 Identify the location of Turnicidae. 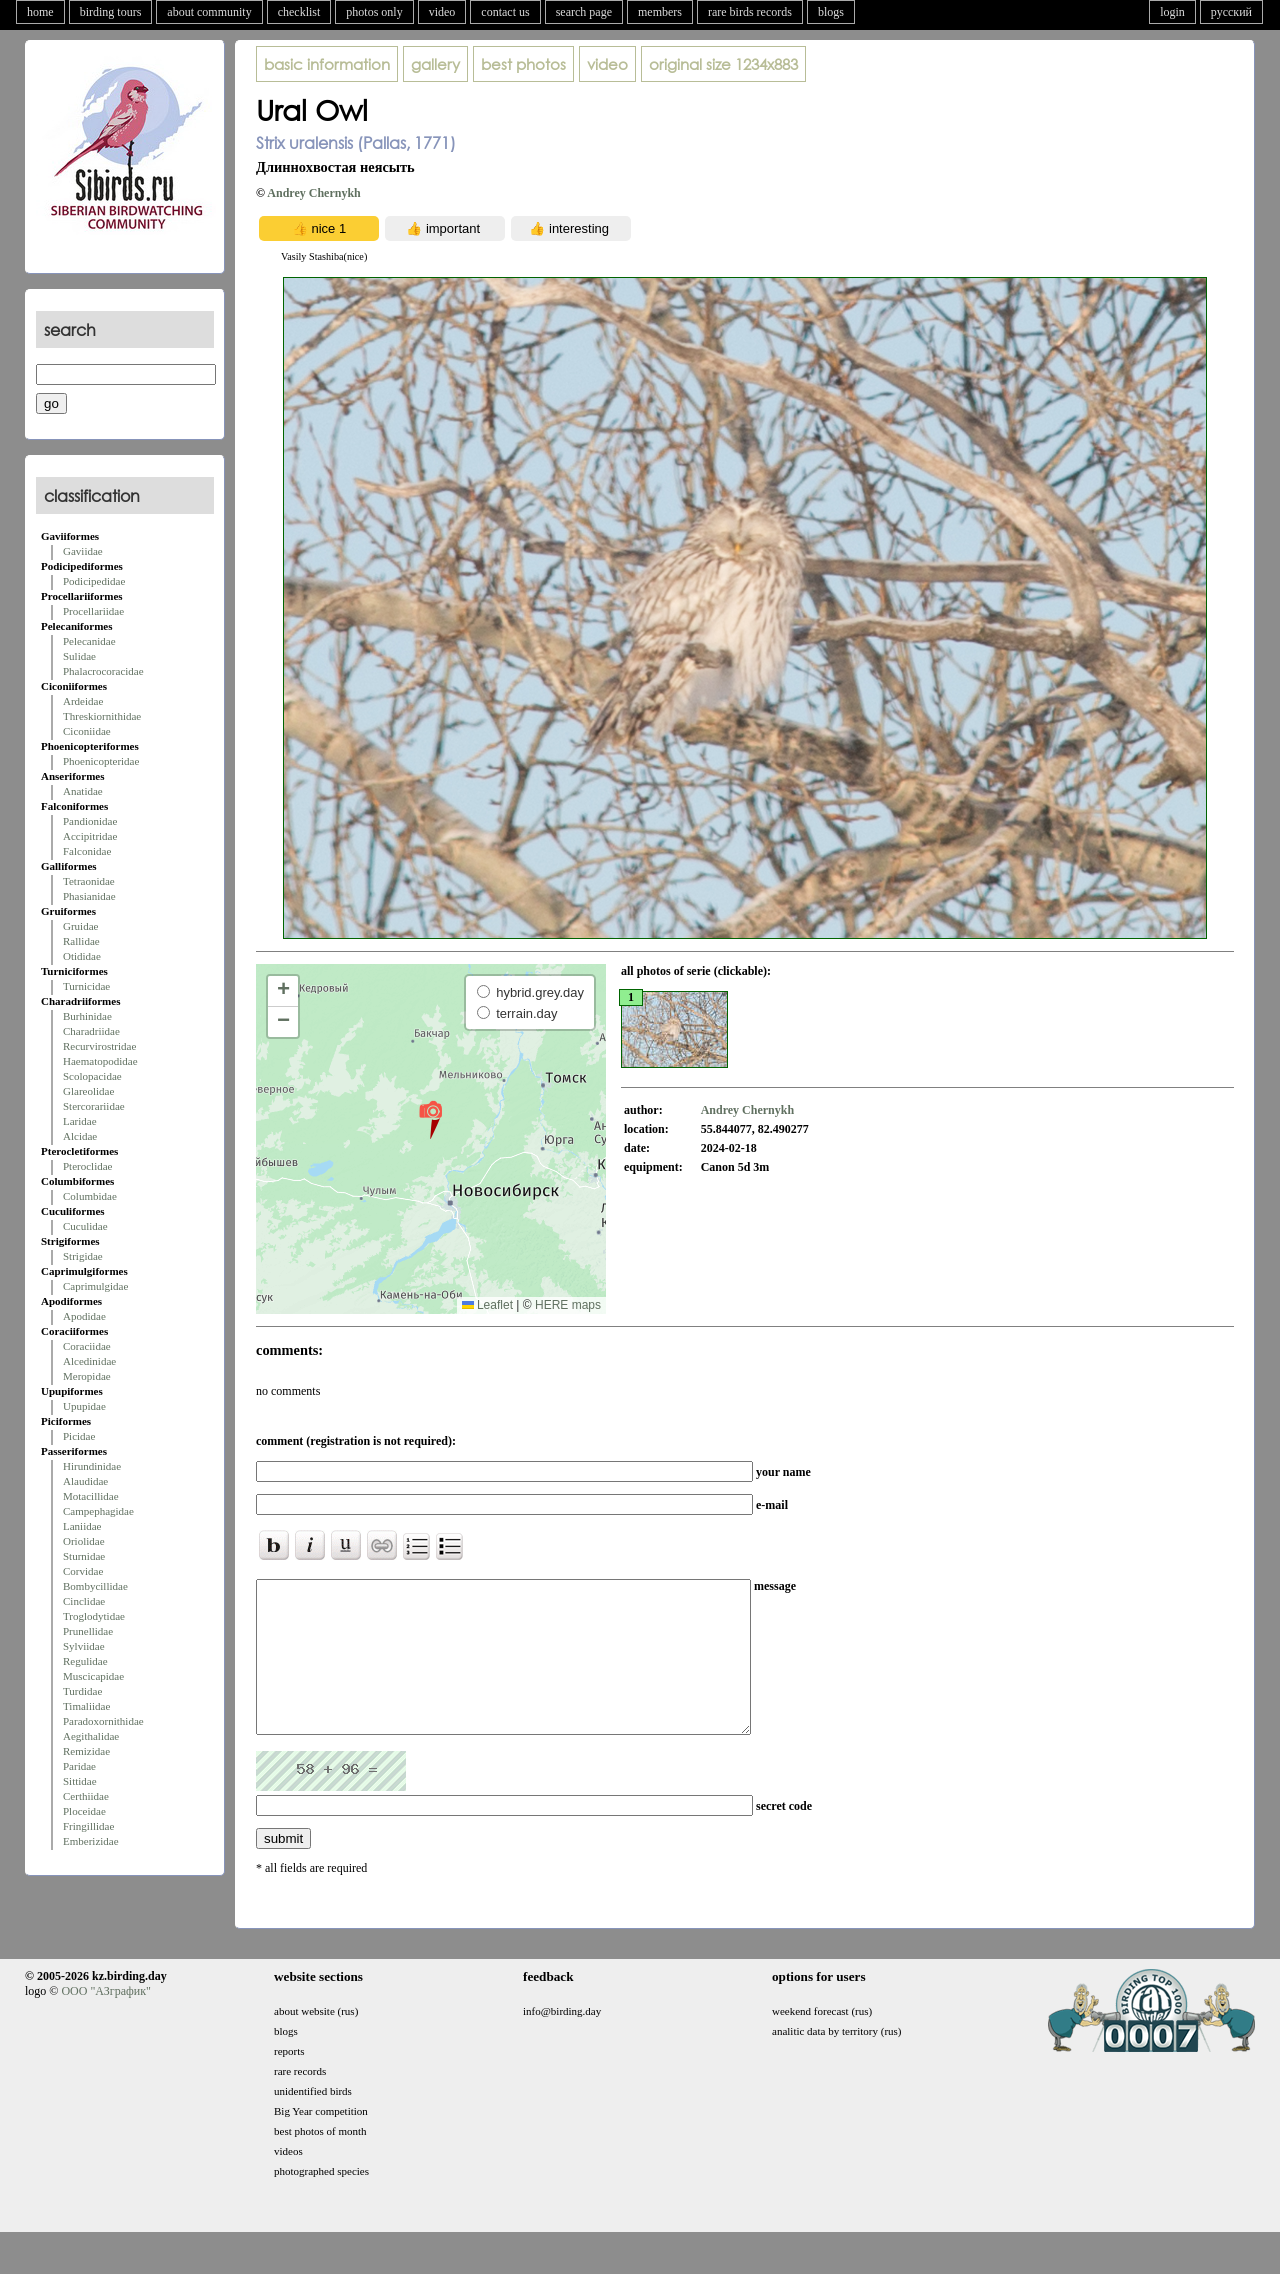
(86, 986).